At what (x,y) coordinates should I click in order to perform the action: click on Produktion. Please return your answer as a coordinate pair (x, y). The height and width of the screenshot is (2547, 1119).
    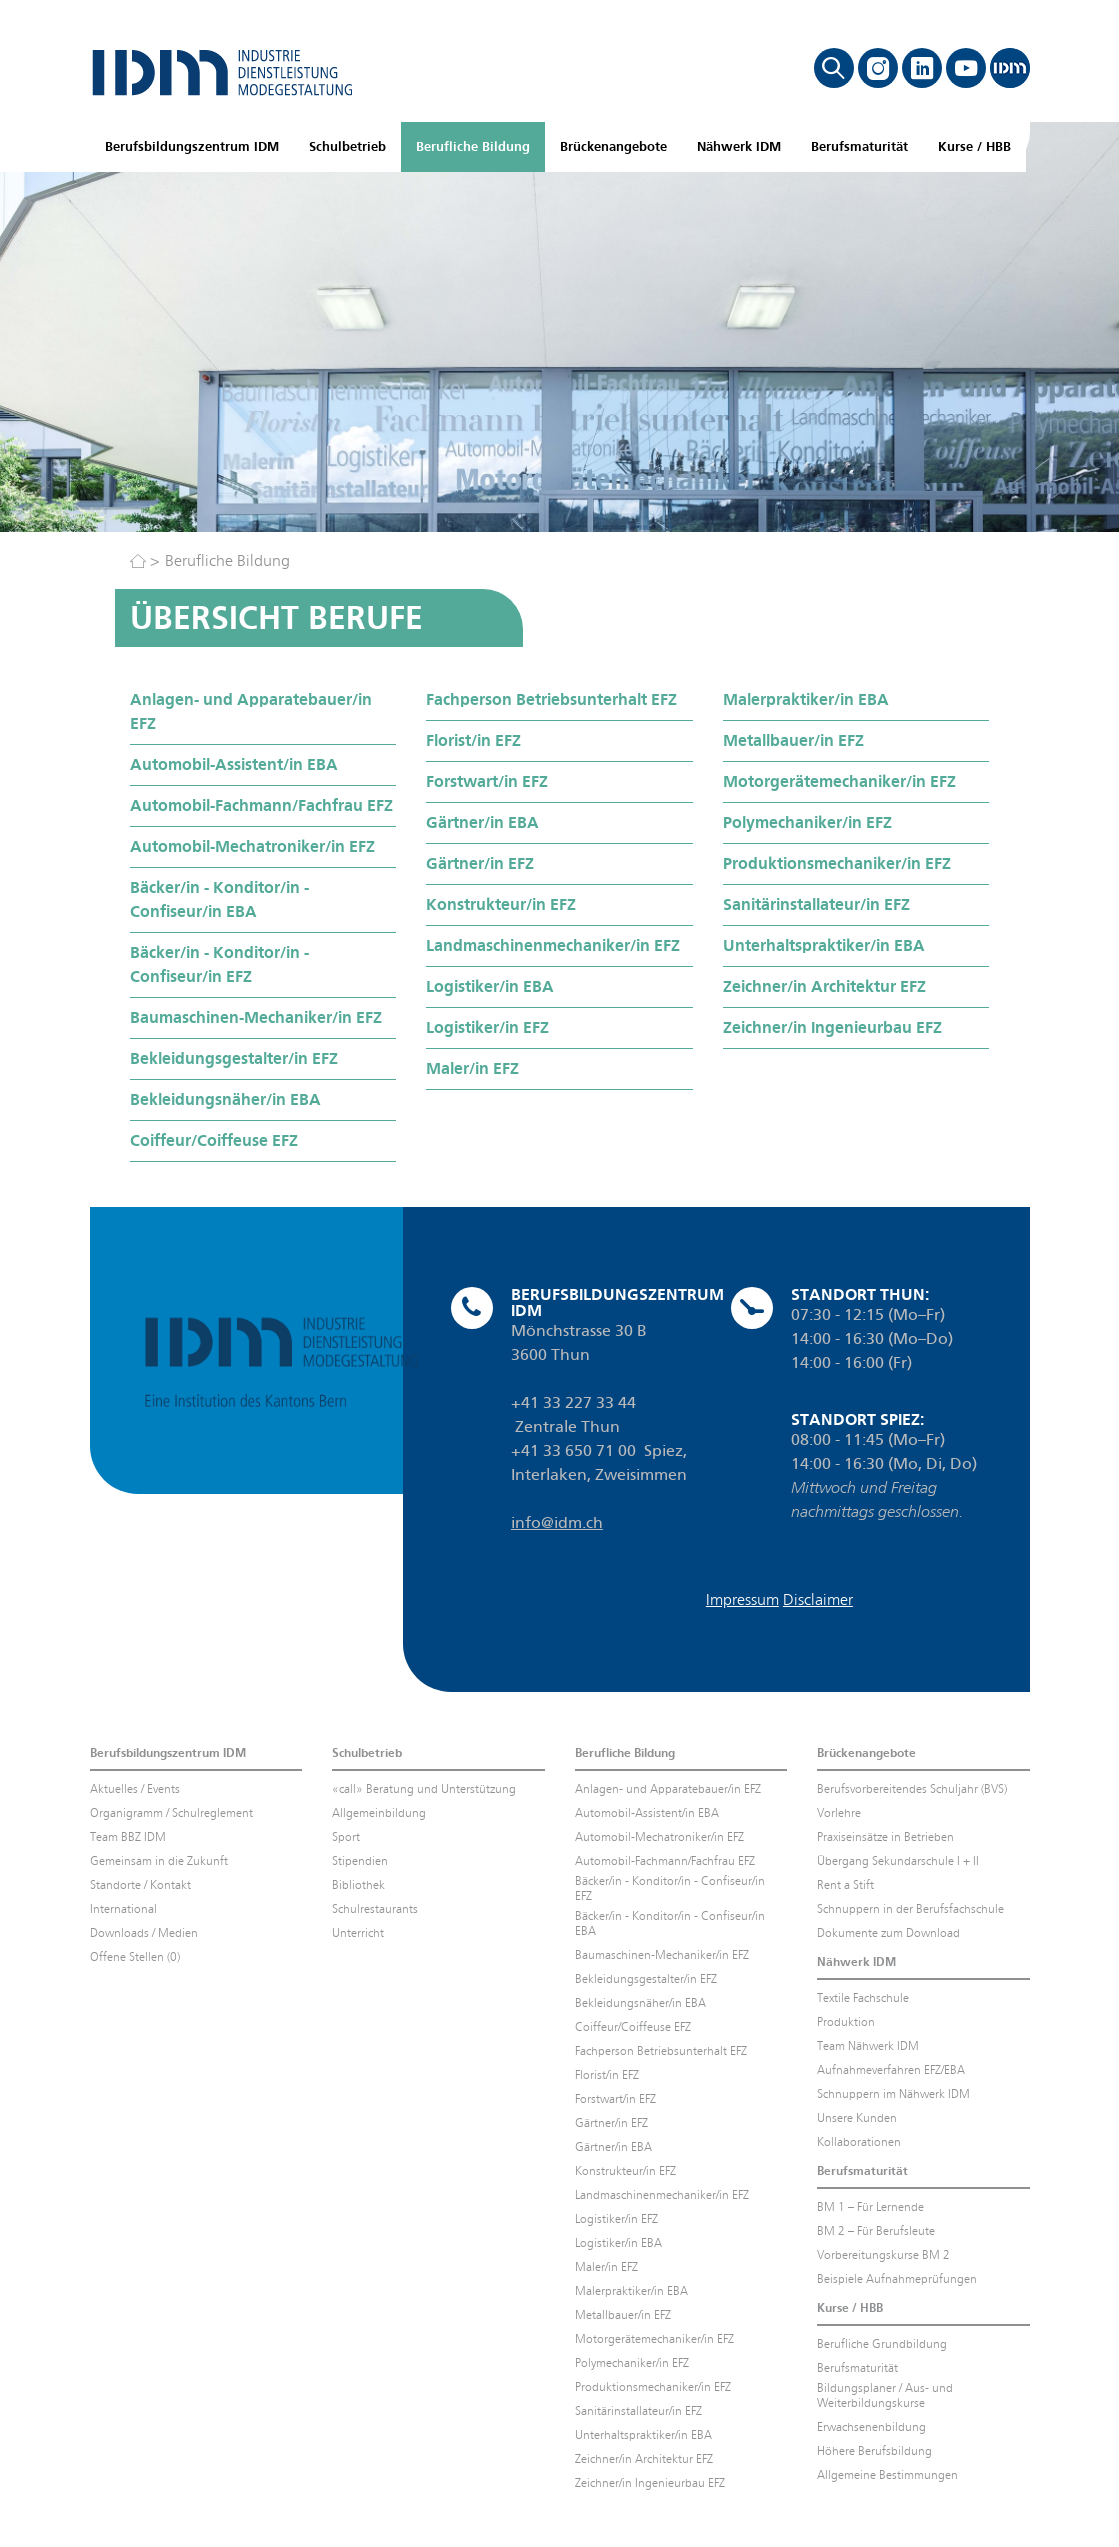
    Looking at the image, I should click on (846, 2022).